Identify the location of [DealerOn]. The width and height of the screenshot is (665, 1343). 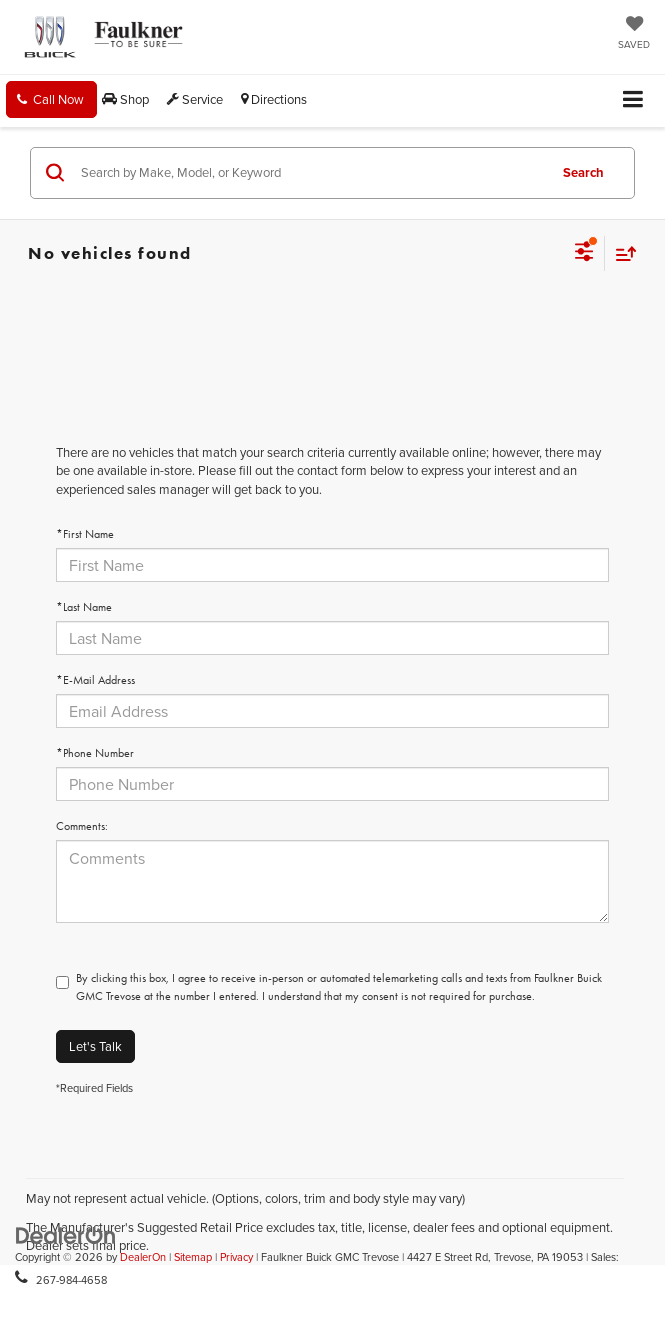
(66, 1234).